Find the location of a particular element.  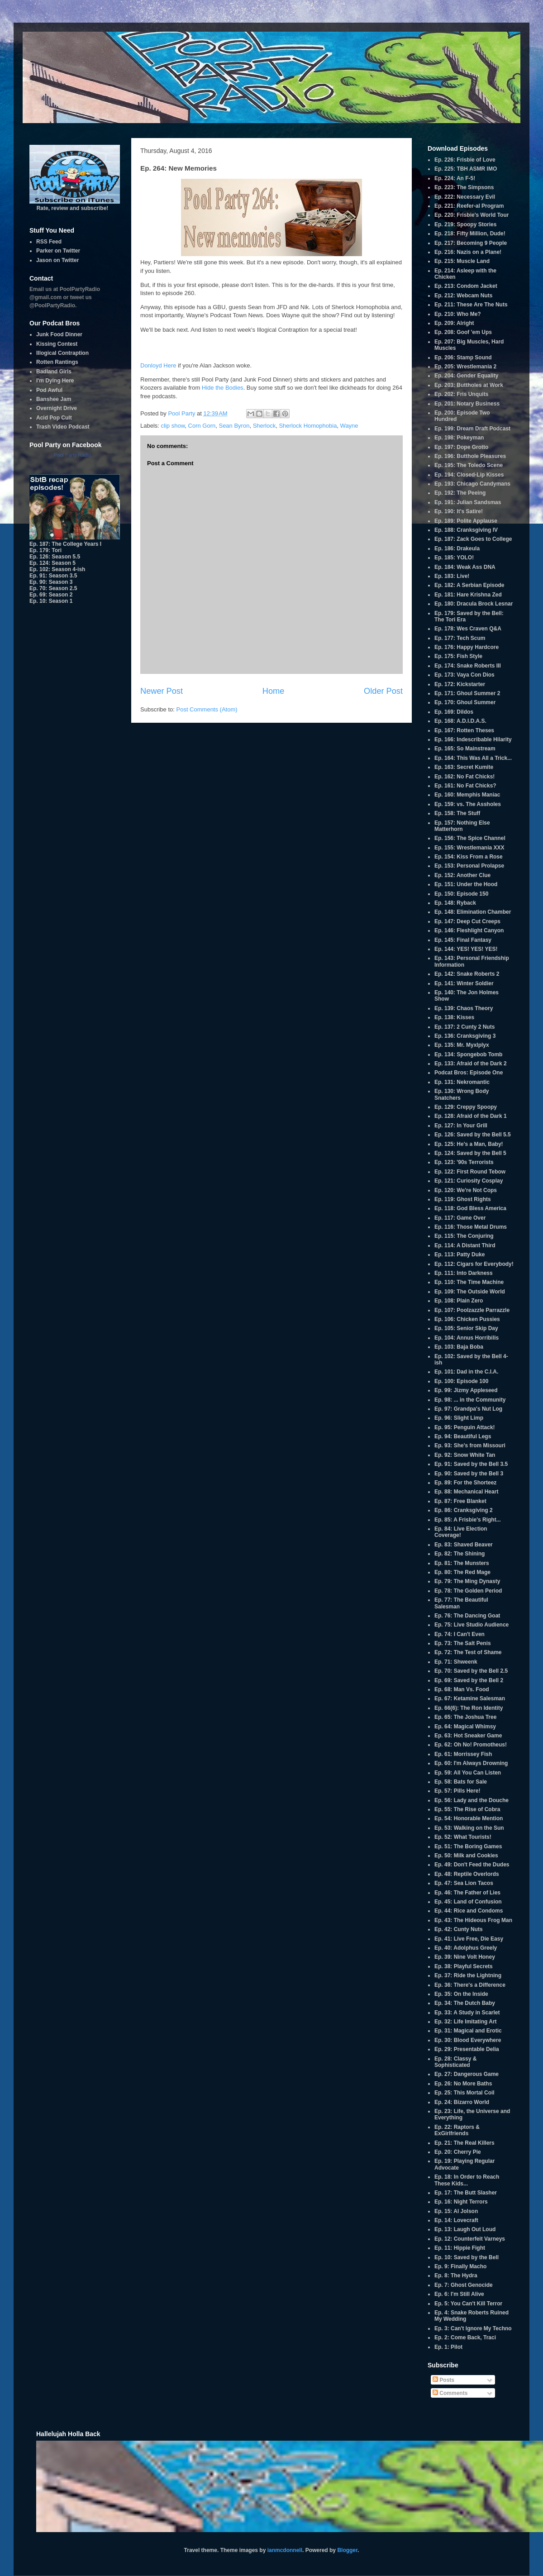

Ep. 20: Cherry Pie is located at coordinates (457, 2152).